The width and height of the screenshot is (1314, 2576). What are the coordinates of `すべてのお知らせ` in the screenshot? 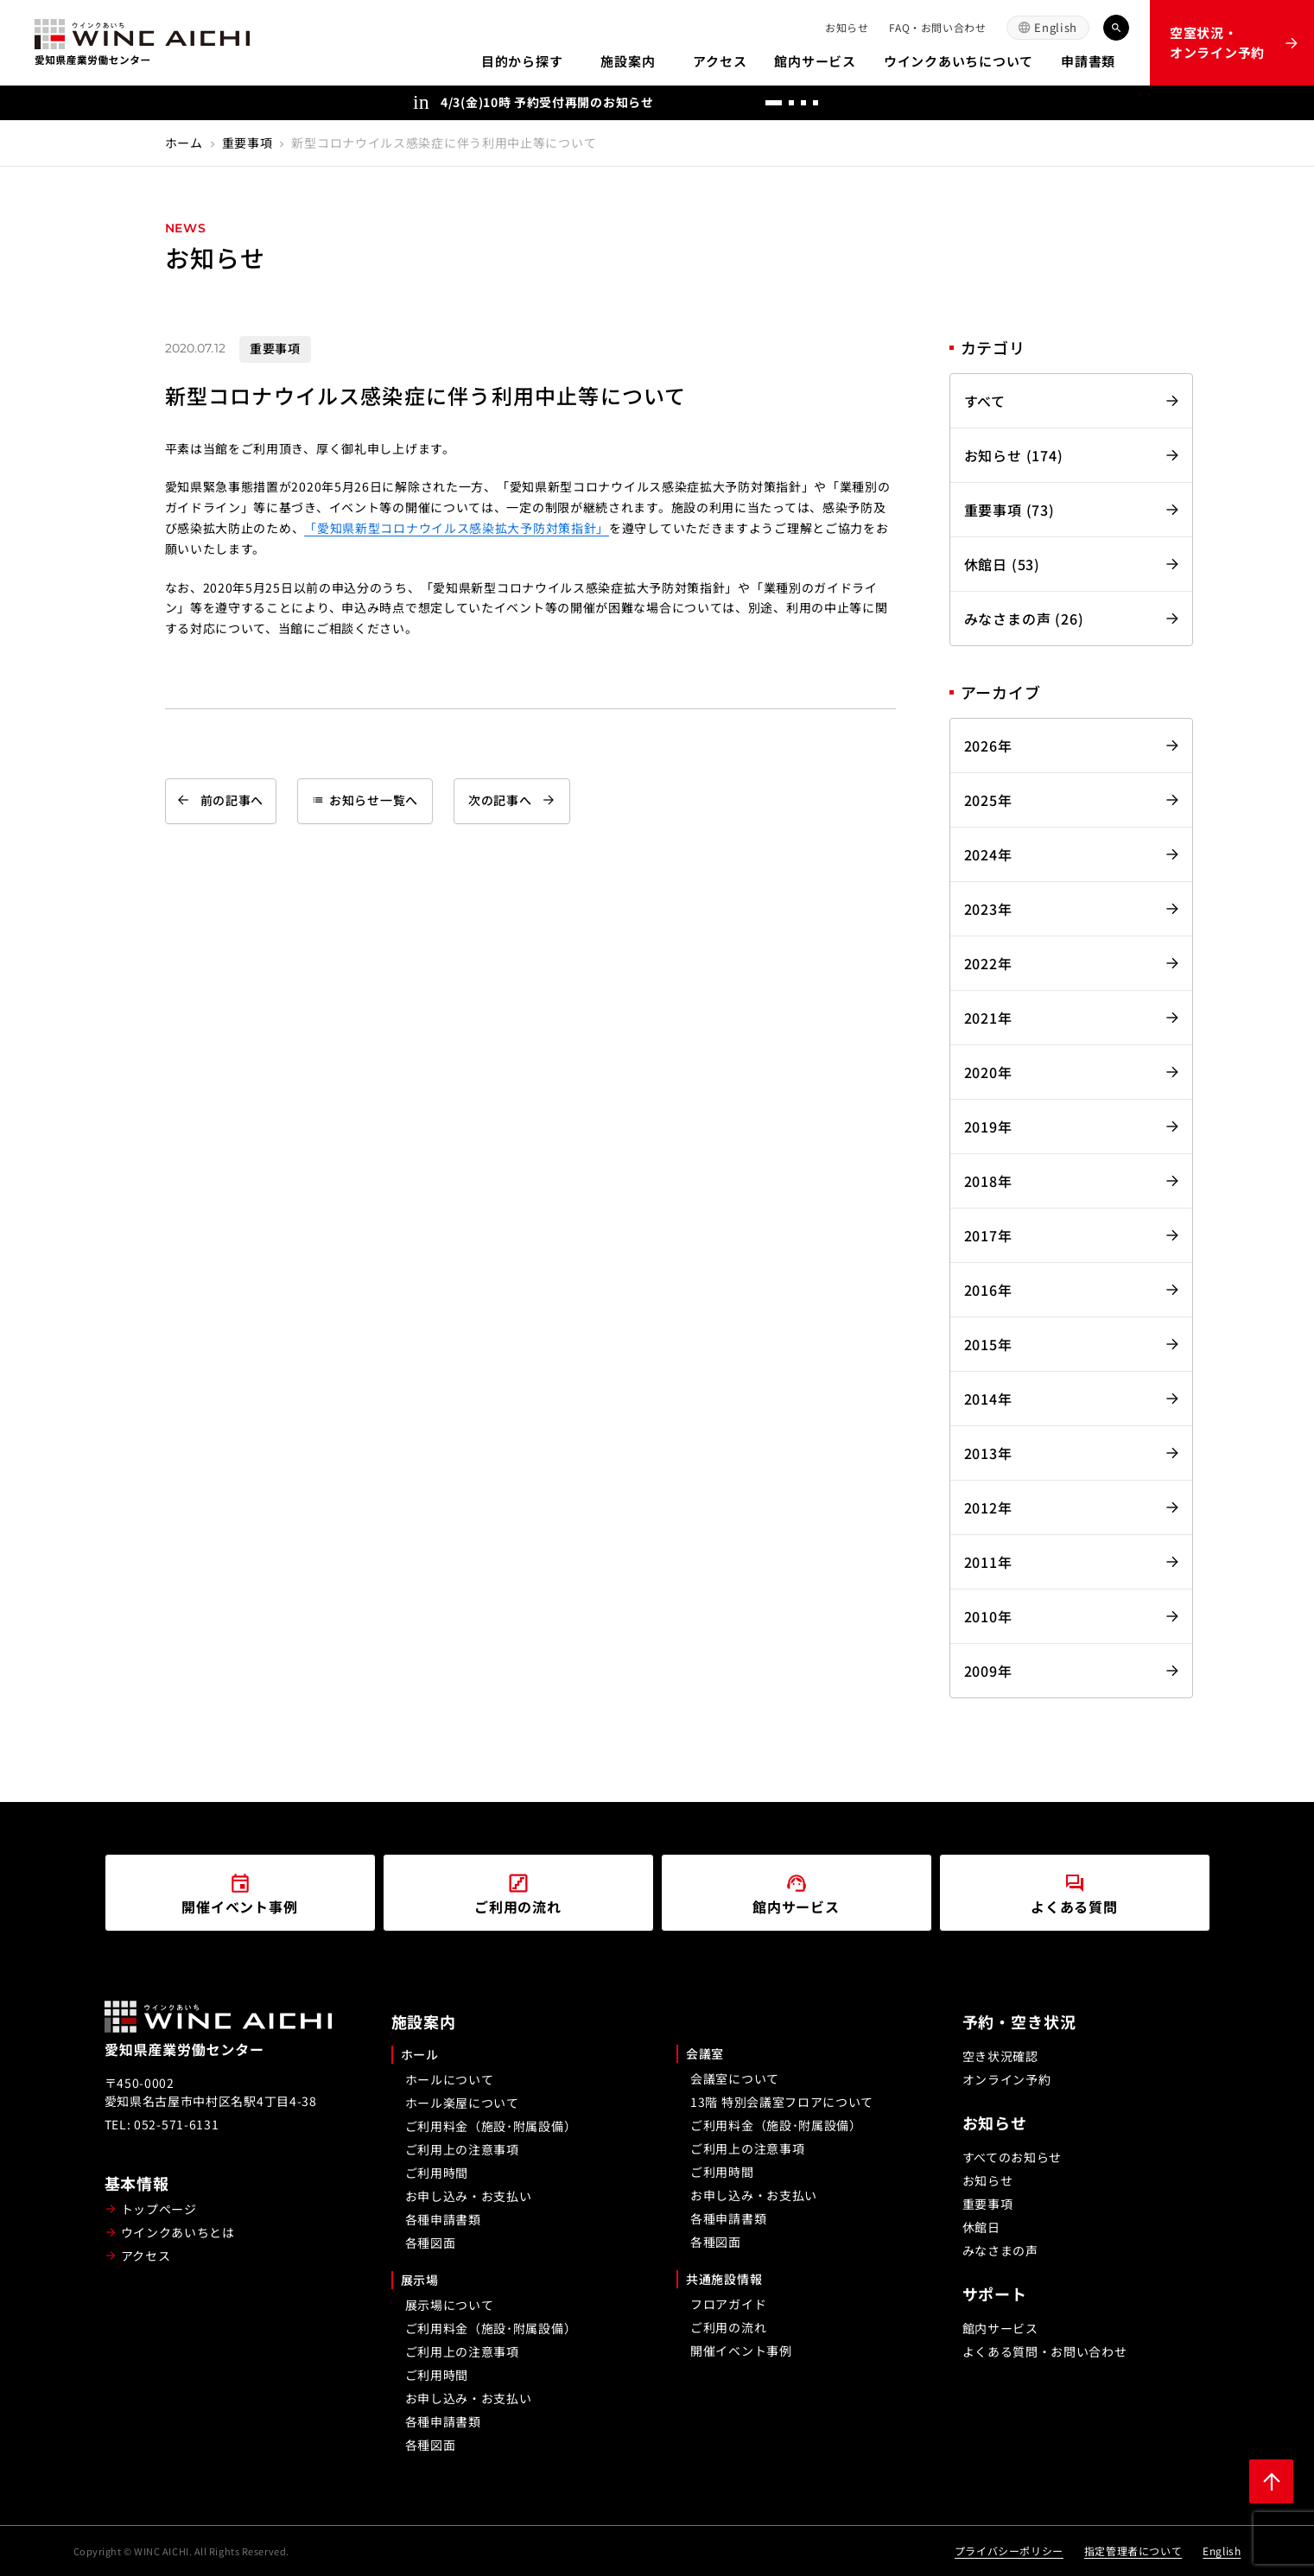 It's located at (1012, 2157).